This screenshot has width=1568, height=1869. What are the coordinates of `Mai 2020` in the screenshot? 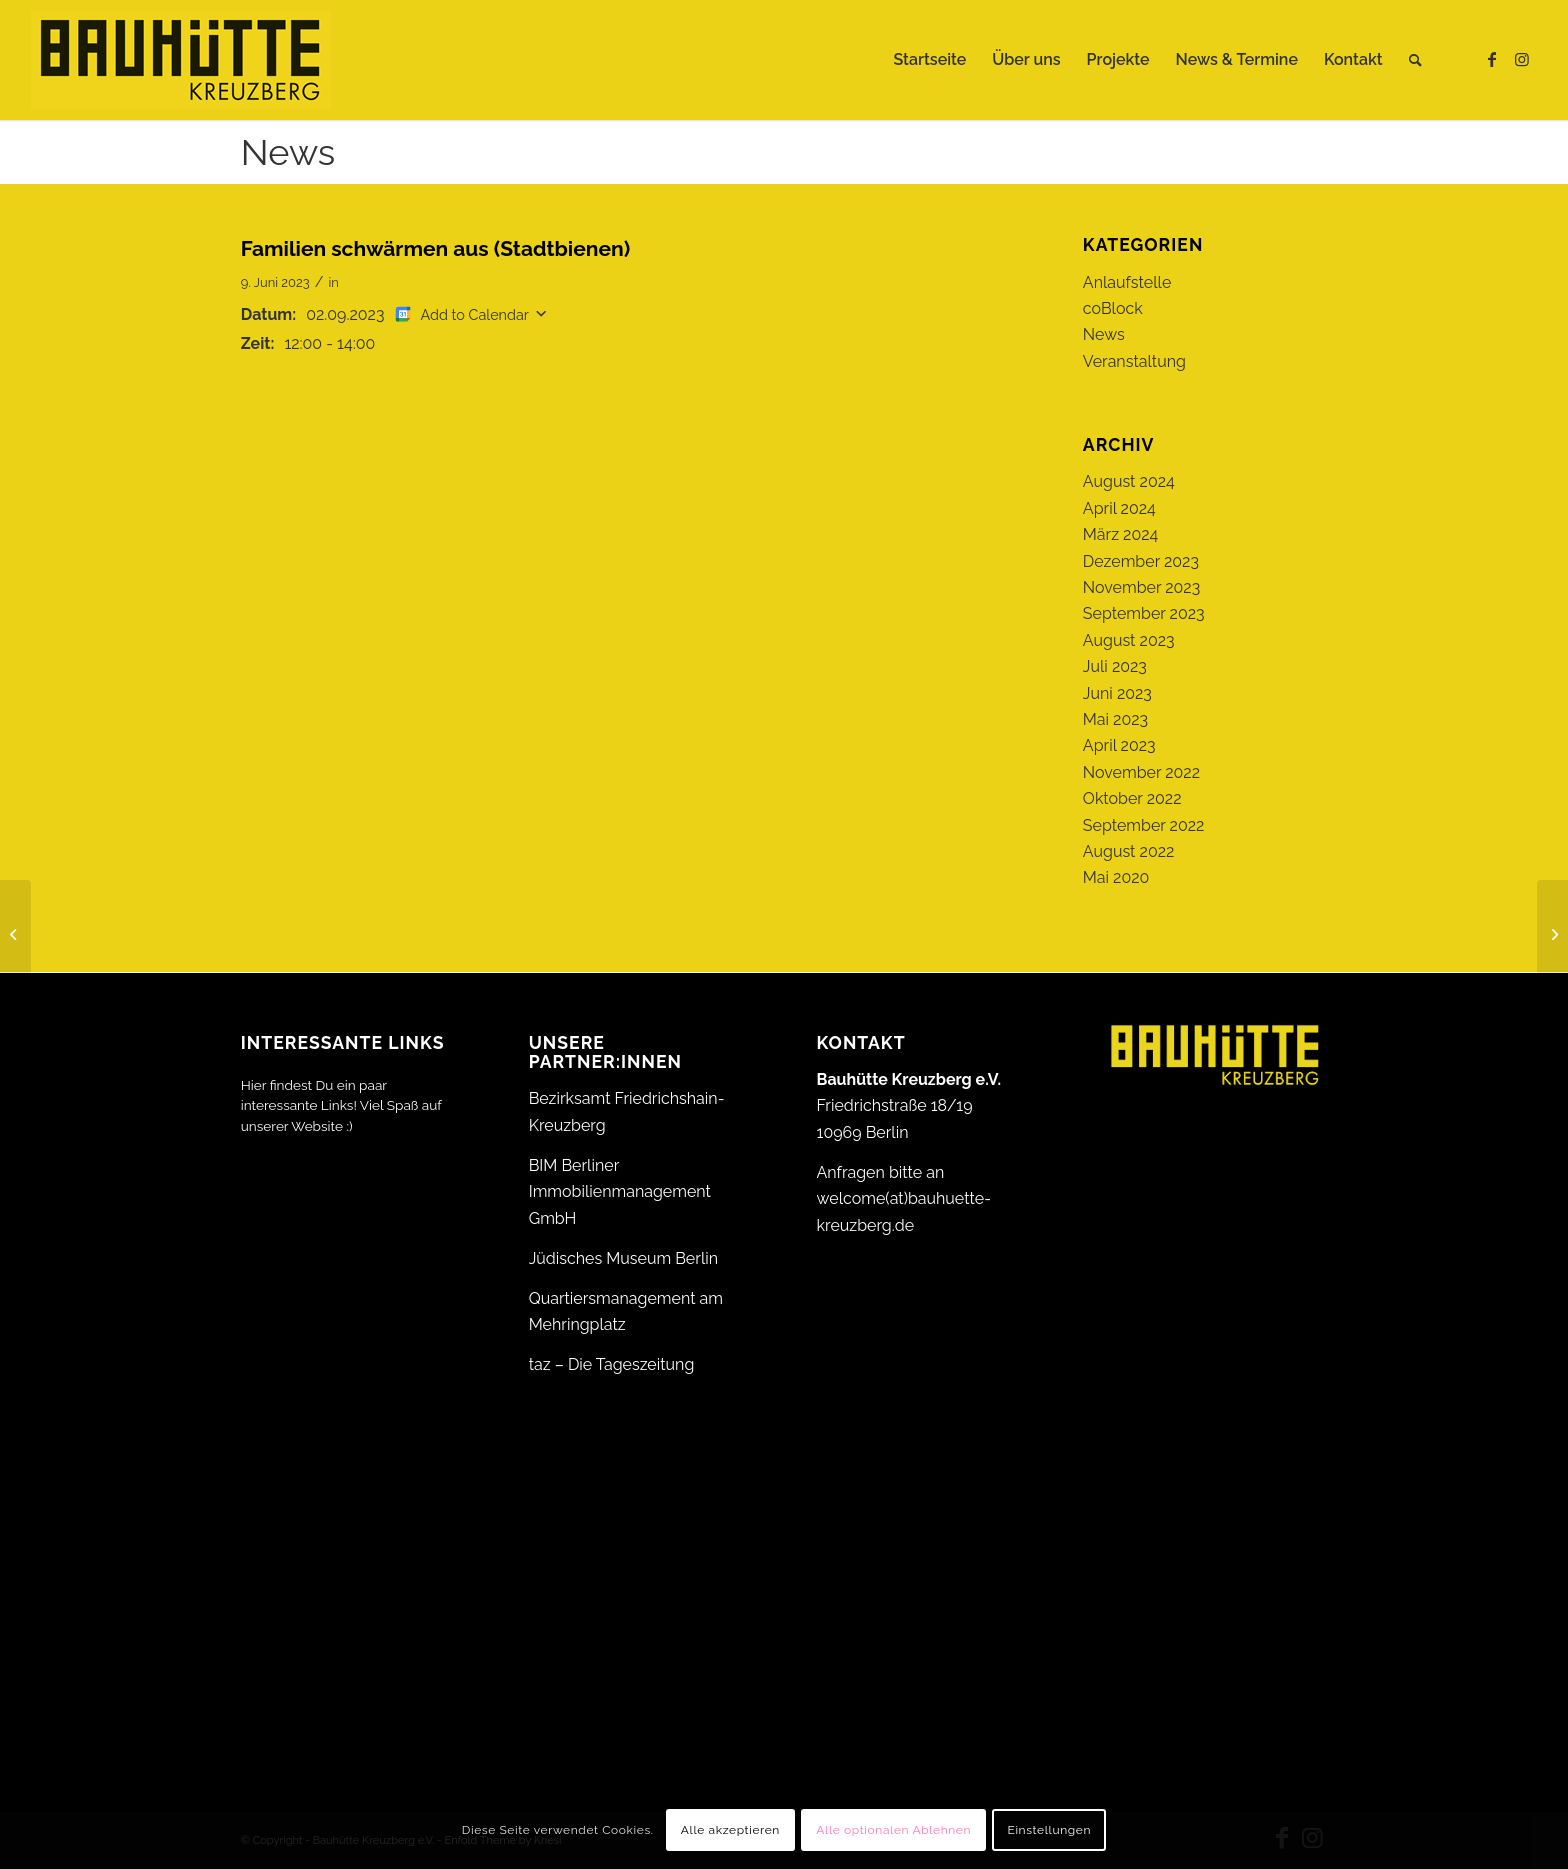 It's located at (1116, 877).